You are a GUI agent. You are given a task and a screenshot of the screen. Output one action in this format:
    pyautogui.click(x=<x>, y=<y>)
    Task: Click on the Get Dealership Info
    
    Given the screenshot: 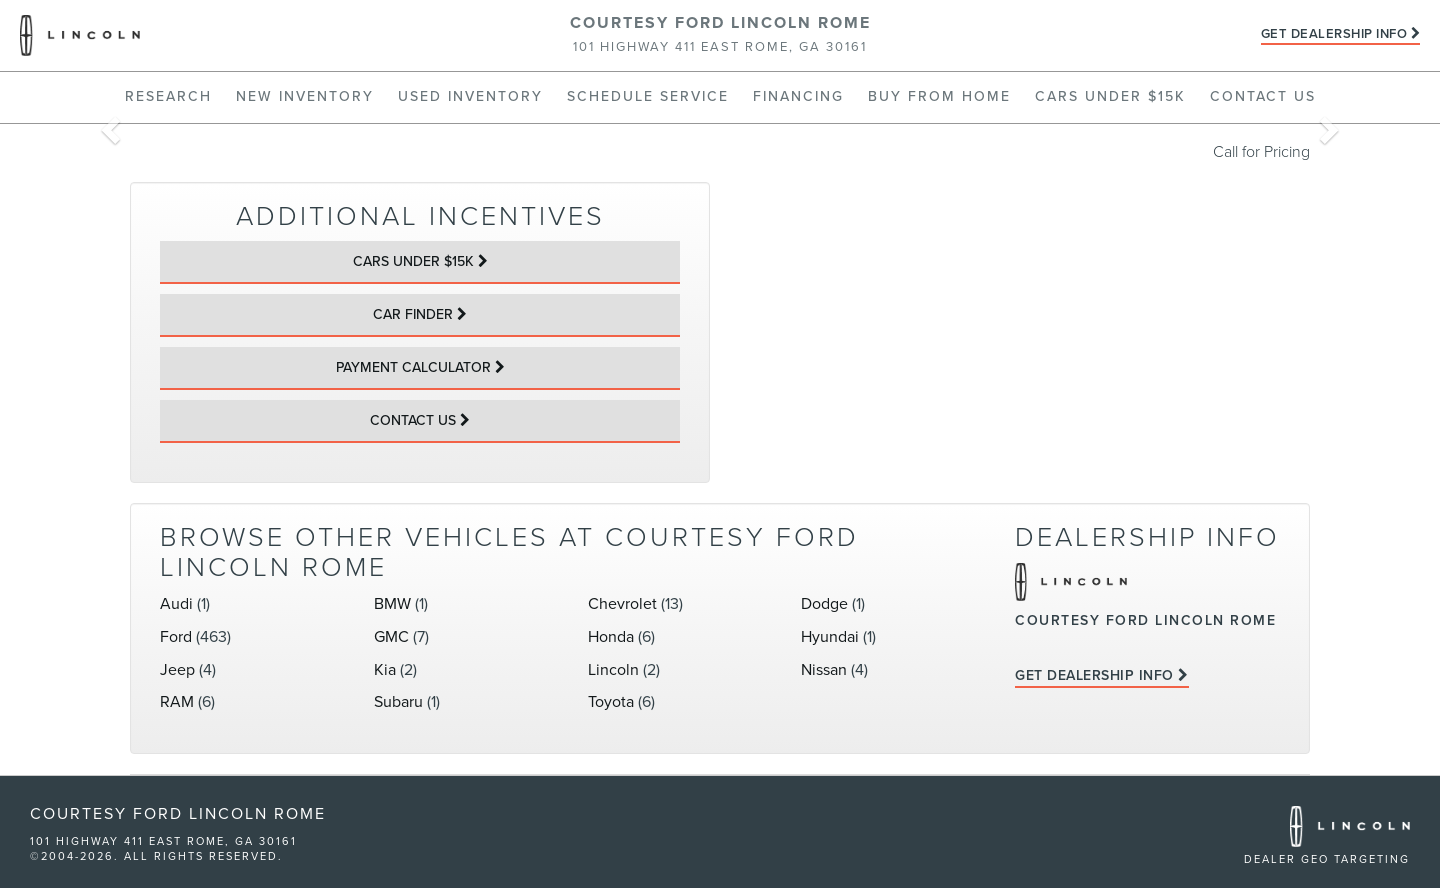 What is the action you would take?
    pyautogui.click(x=1334, y=34)
    